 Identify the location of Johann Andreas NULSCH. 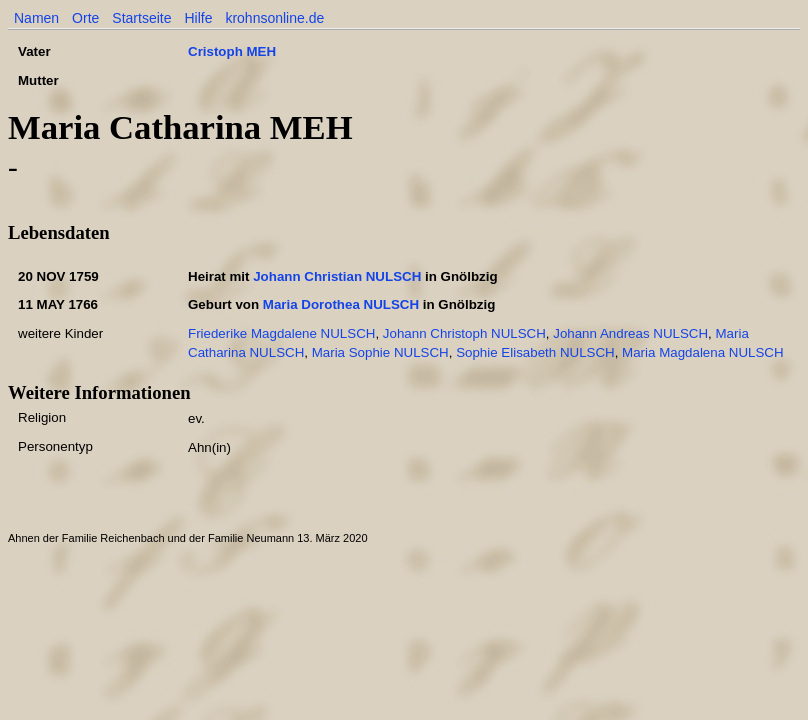
(630, 333).